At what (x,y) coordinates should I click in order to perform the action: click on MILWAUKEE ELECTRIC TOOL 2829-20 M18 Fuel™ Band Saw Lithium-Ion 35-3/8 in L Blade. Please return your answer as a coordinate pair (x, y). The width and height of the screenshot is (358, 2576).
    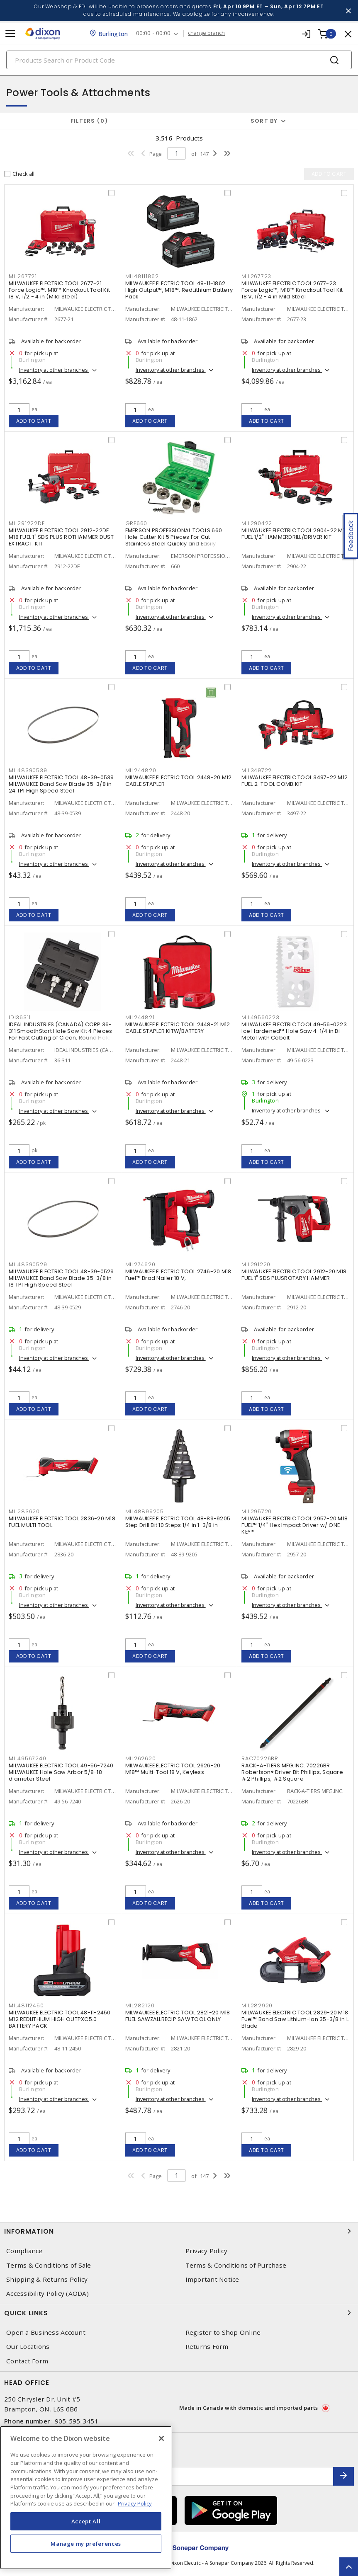
    Looking at the image, I should click on (294, 2019).